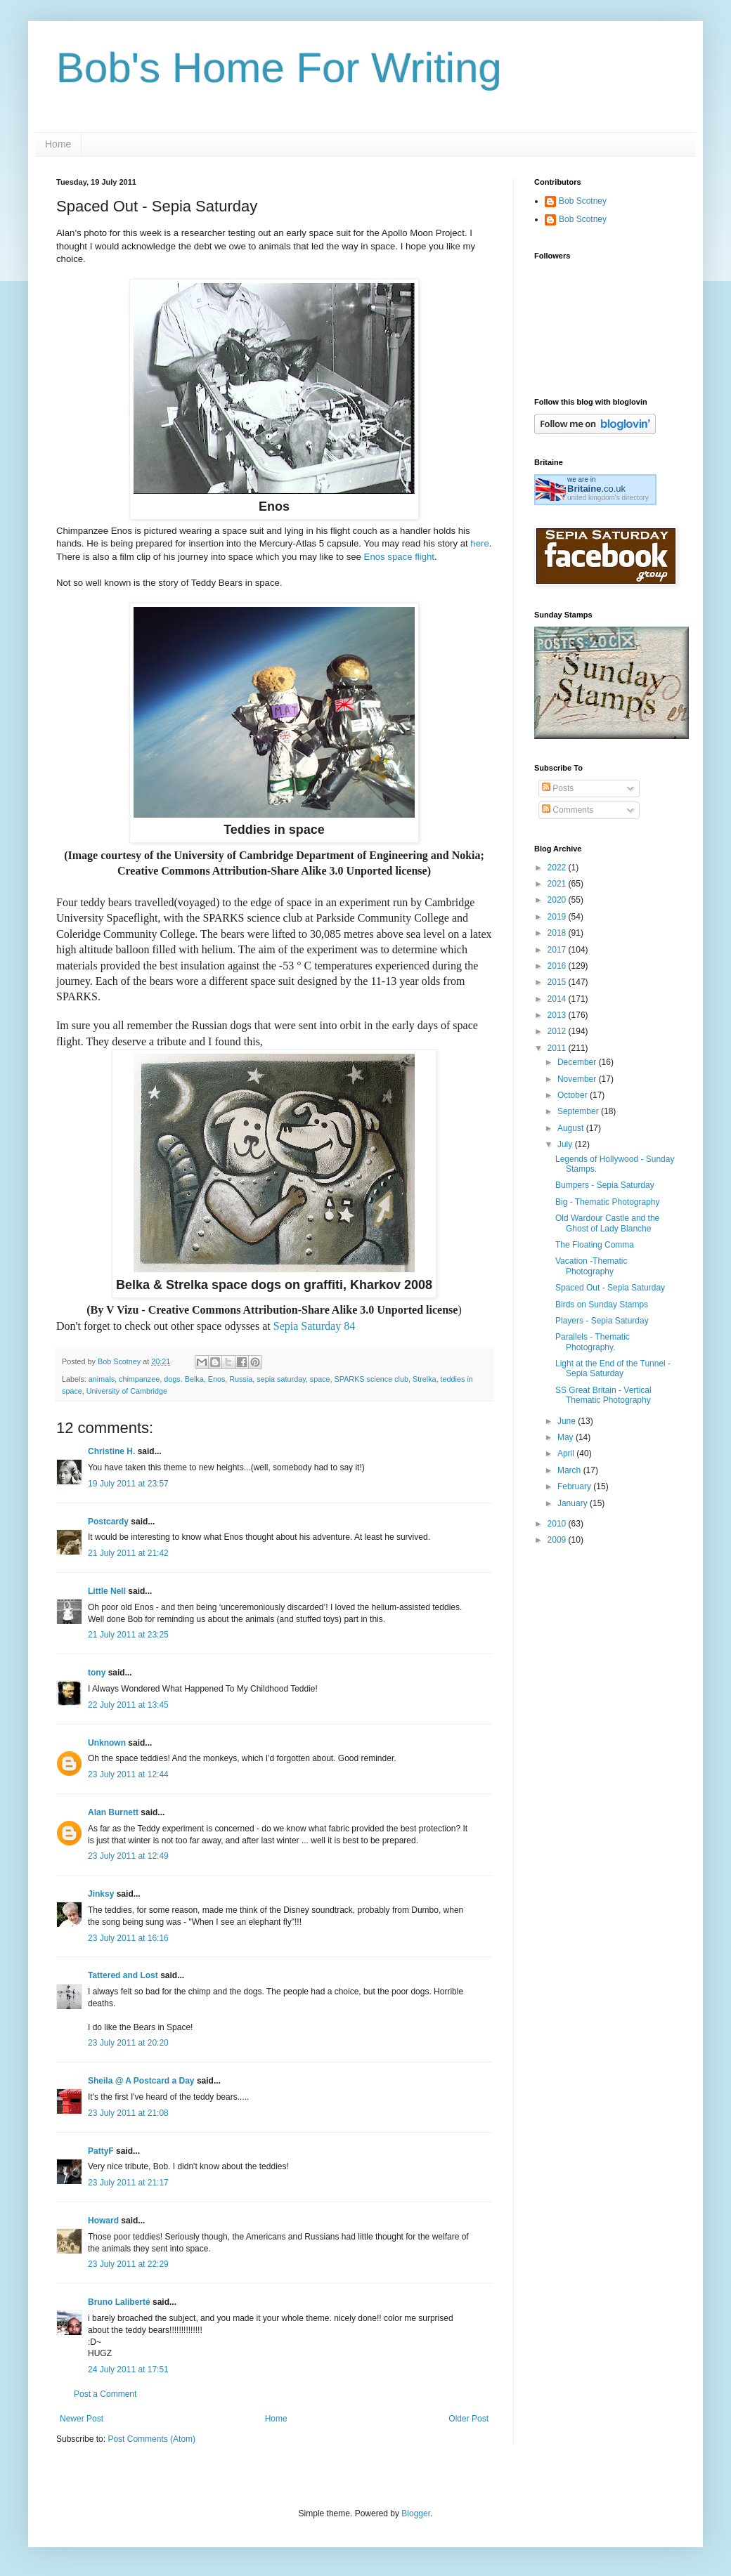 This screenshot has height=2576, width=731. I want to click on March, so click(570, 1470).